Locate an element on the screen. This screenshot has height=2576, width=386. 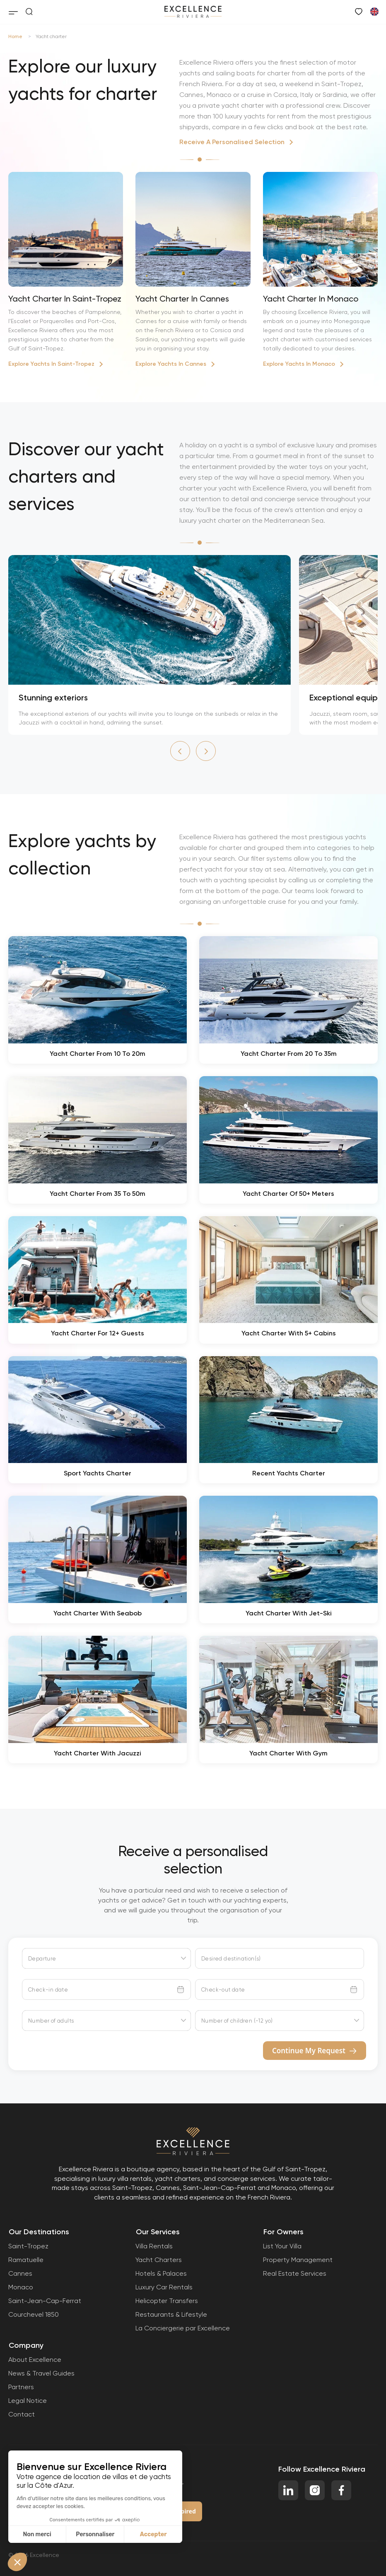
Helicopter Transfers is located at coordinates (166, 2301).